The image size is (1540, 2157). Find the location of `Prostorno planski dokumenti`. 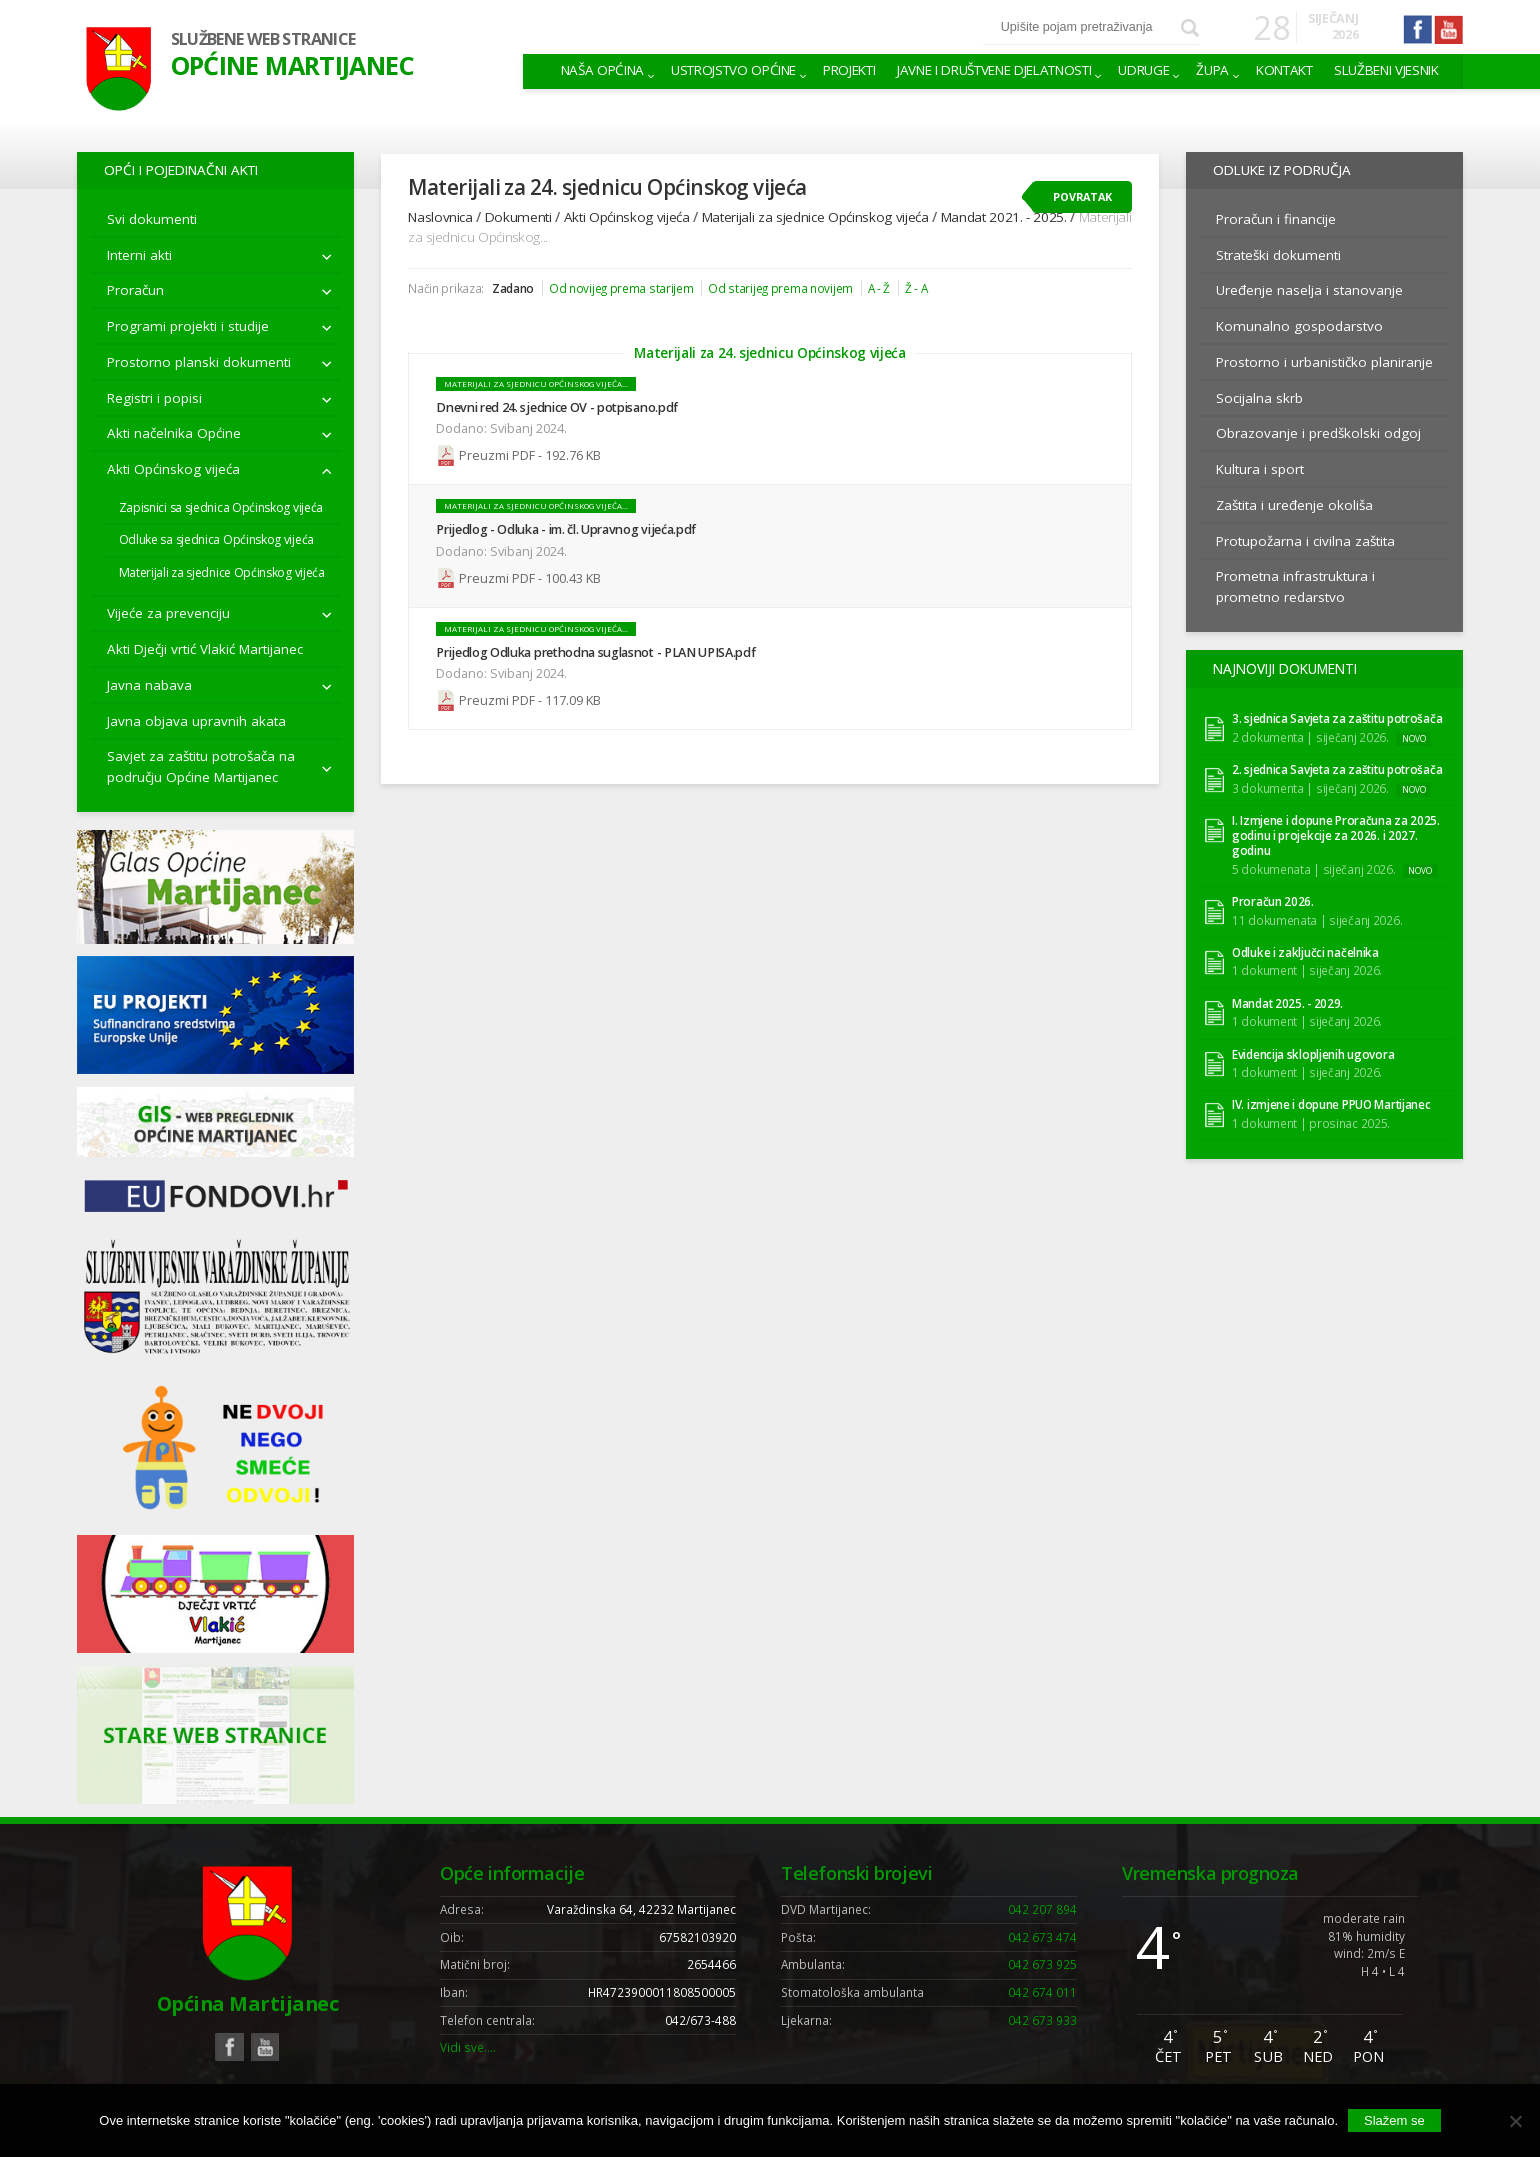

Prostorno planski dokumenti is located at coordinates (199, 362).